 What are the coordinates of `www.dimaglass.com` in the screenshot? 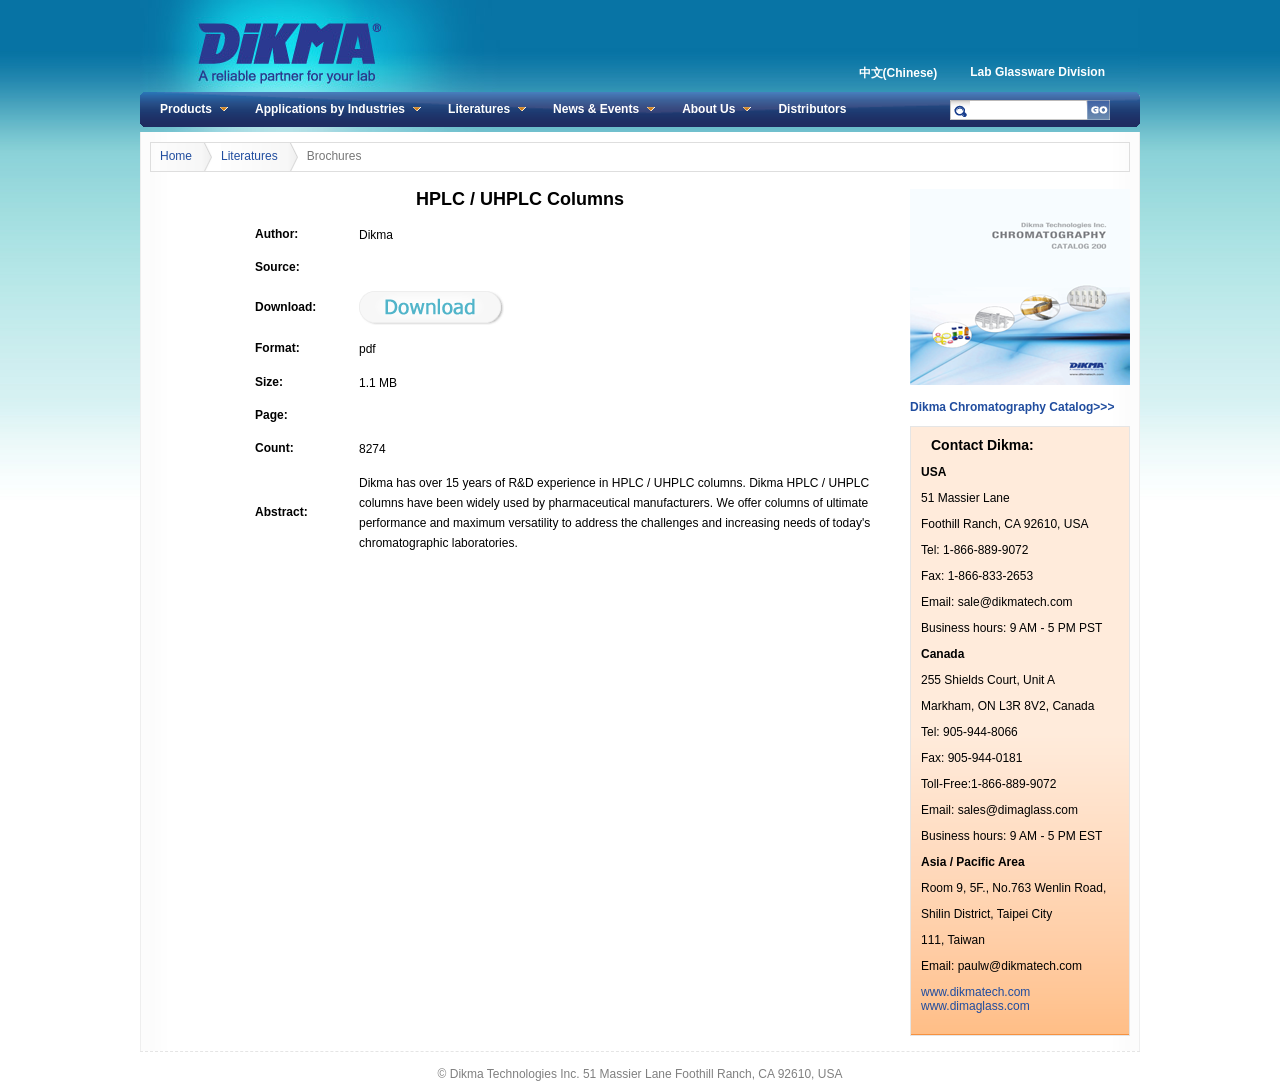 It's located at (975, 1006).